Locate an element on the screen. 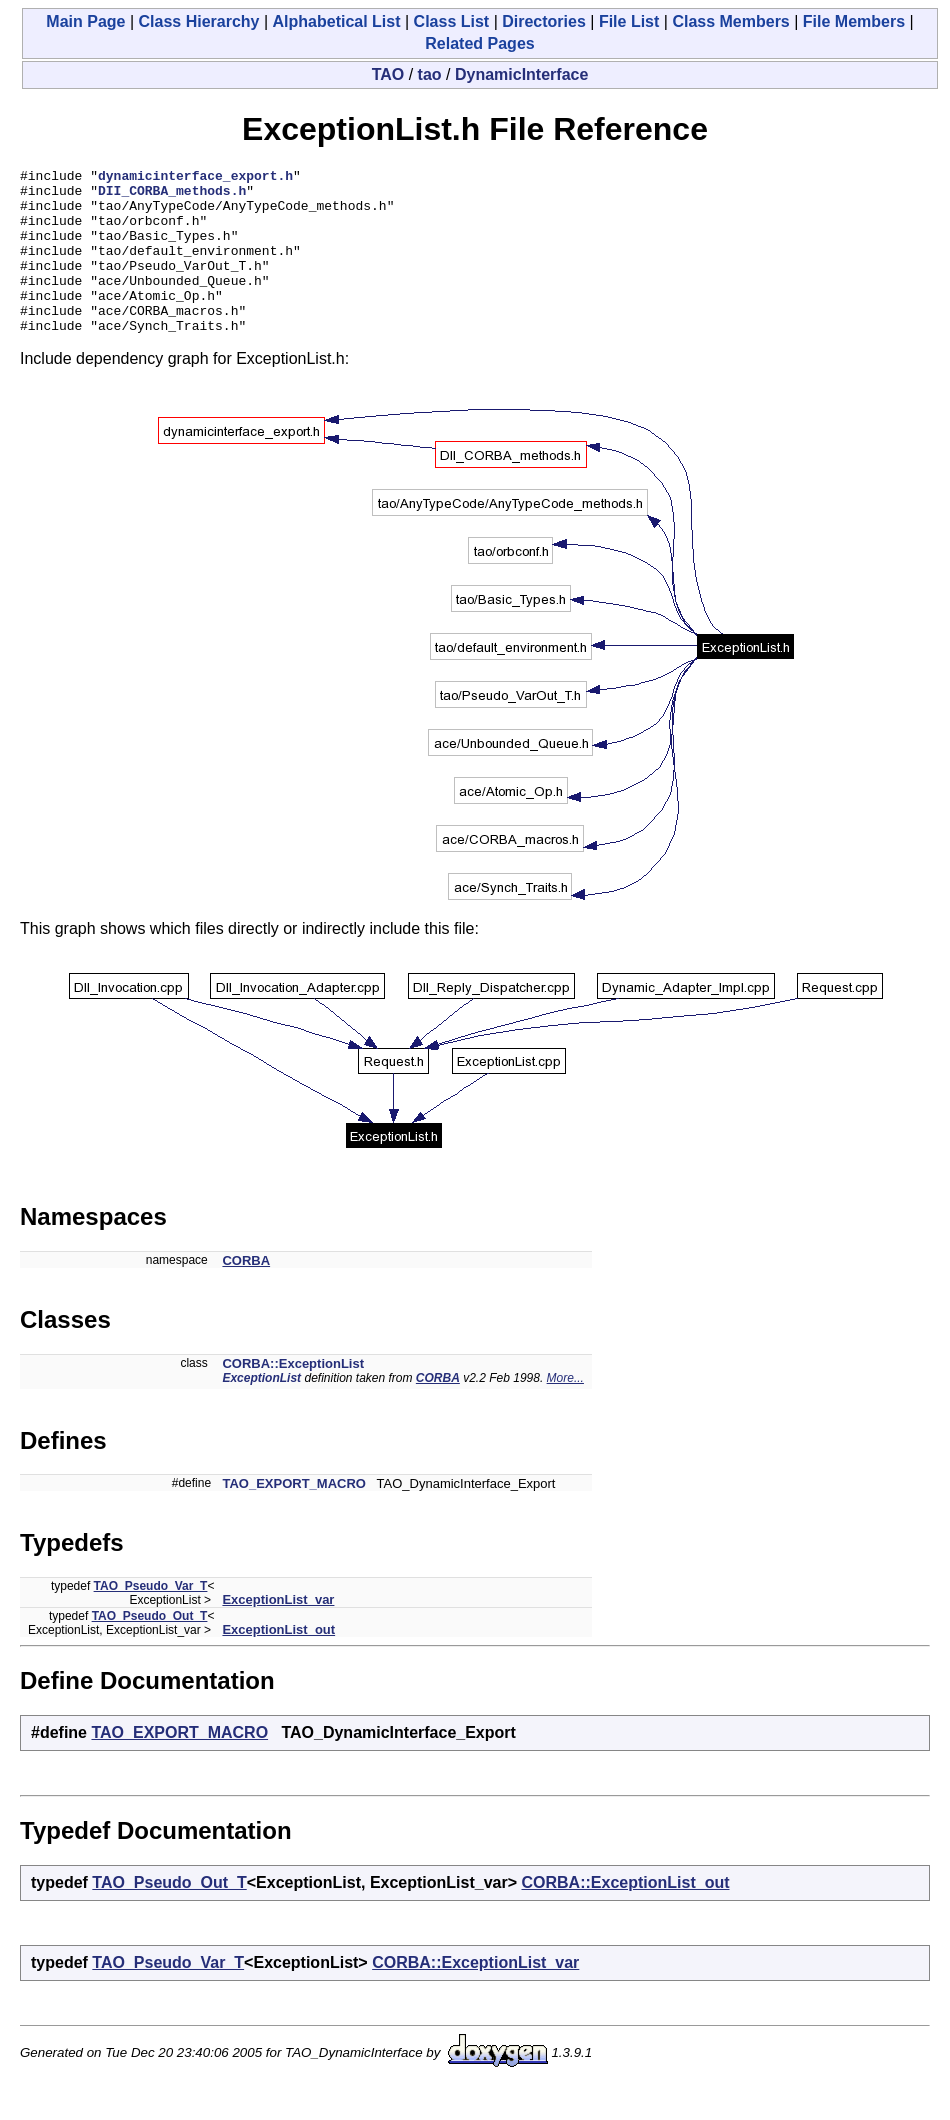 The image size is (950, 2120). CORBA::ExceptionList_out is located at coordinates (626, 1915).